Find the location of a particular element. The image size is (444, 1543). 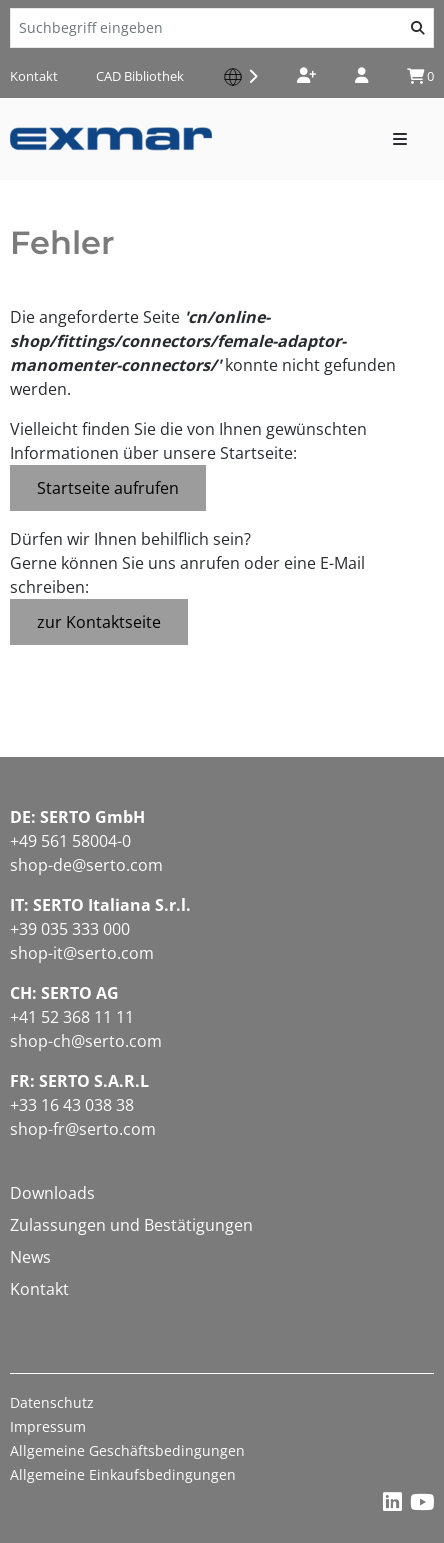

shop-it@serto.com is located at coordinates (82, 953).